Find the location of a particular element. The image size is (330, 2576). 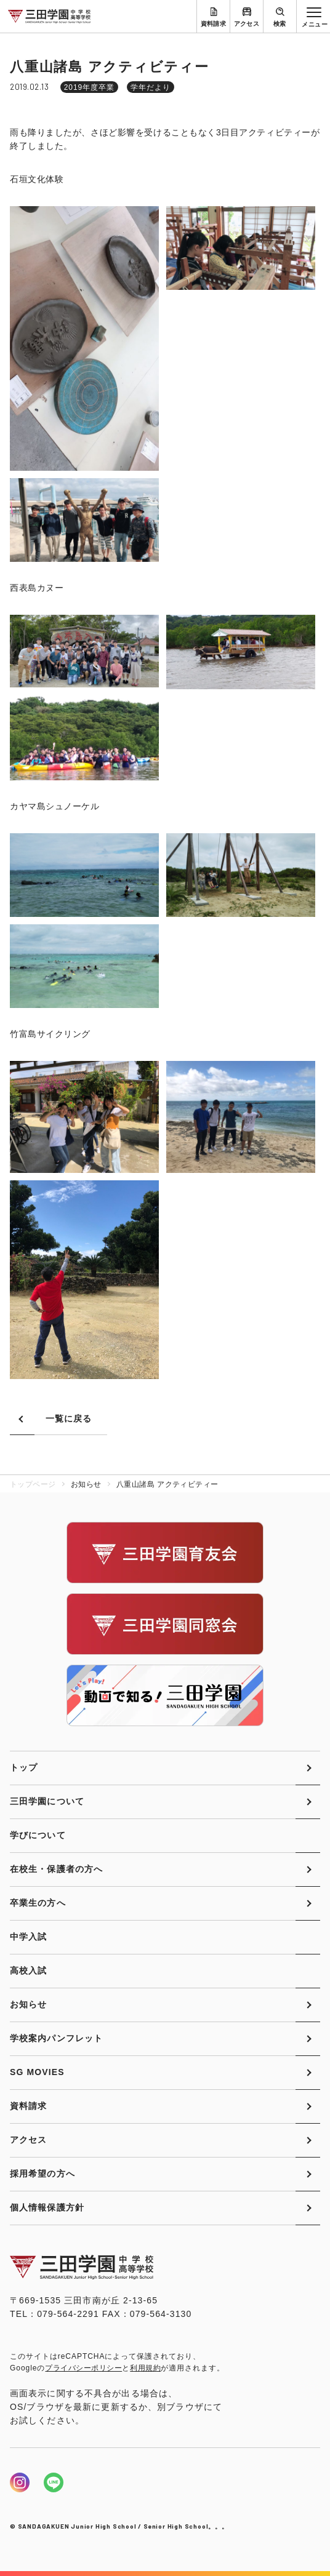

トップ is located at coordinates (24, 1767).